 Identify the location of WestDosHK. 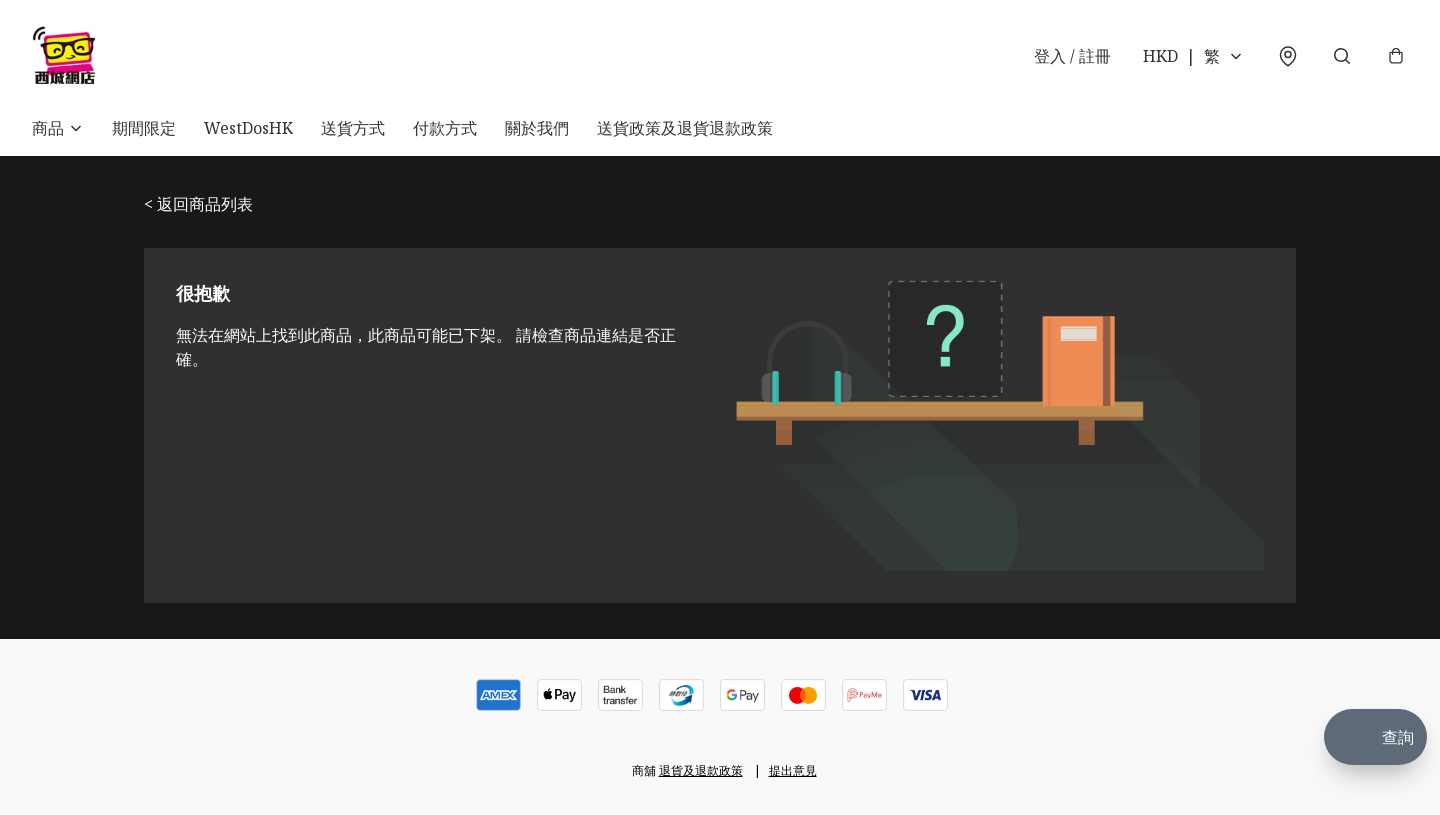
(248, 128).